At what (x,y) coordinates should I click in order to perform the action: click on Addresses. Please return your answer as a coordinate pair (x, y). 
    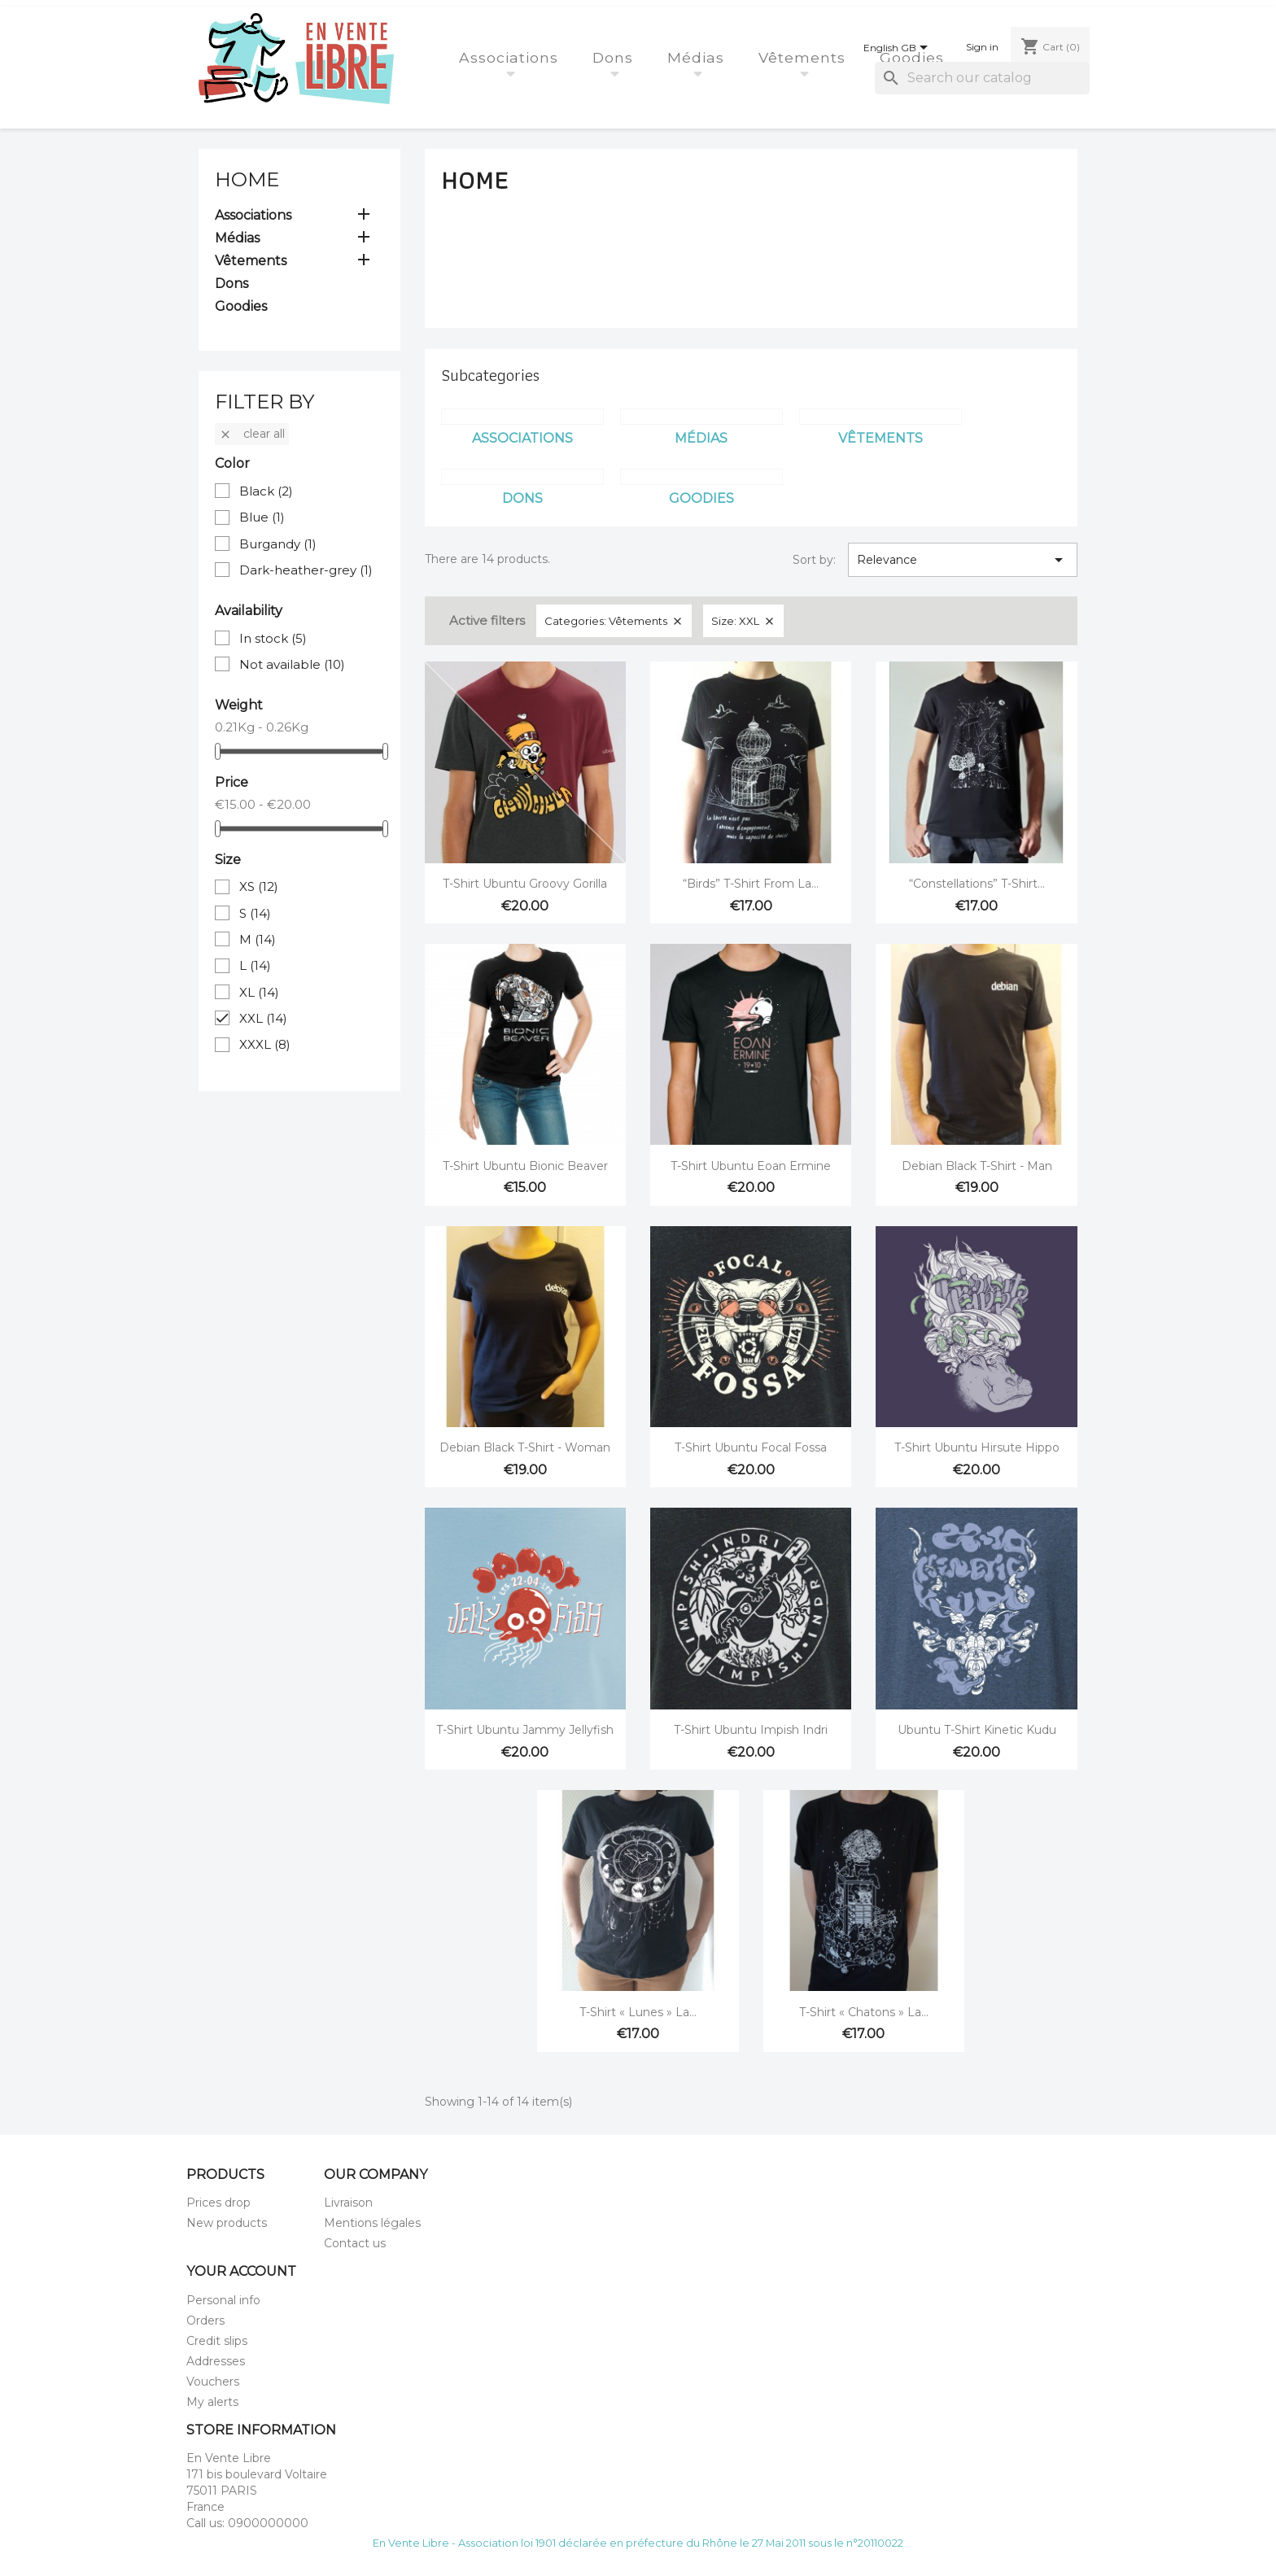
    Looking at the image, I should click on (215, 2361).